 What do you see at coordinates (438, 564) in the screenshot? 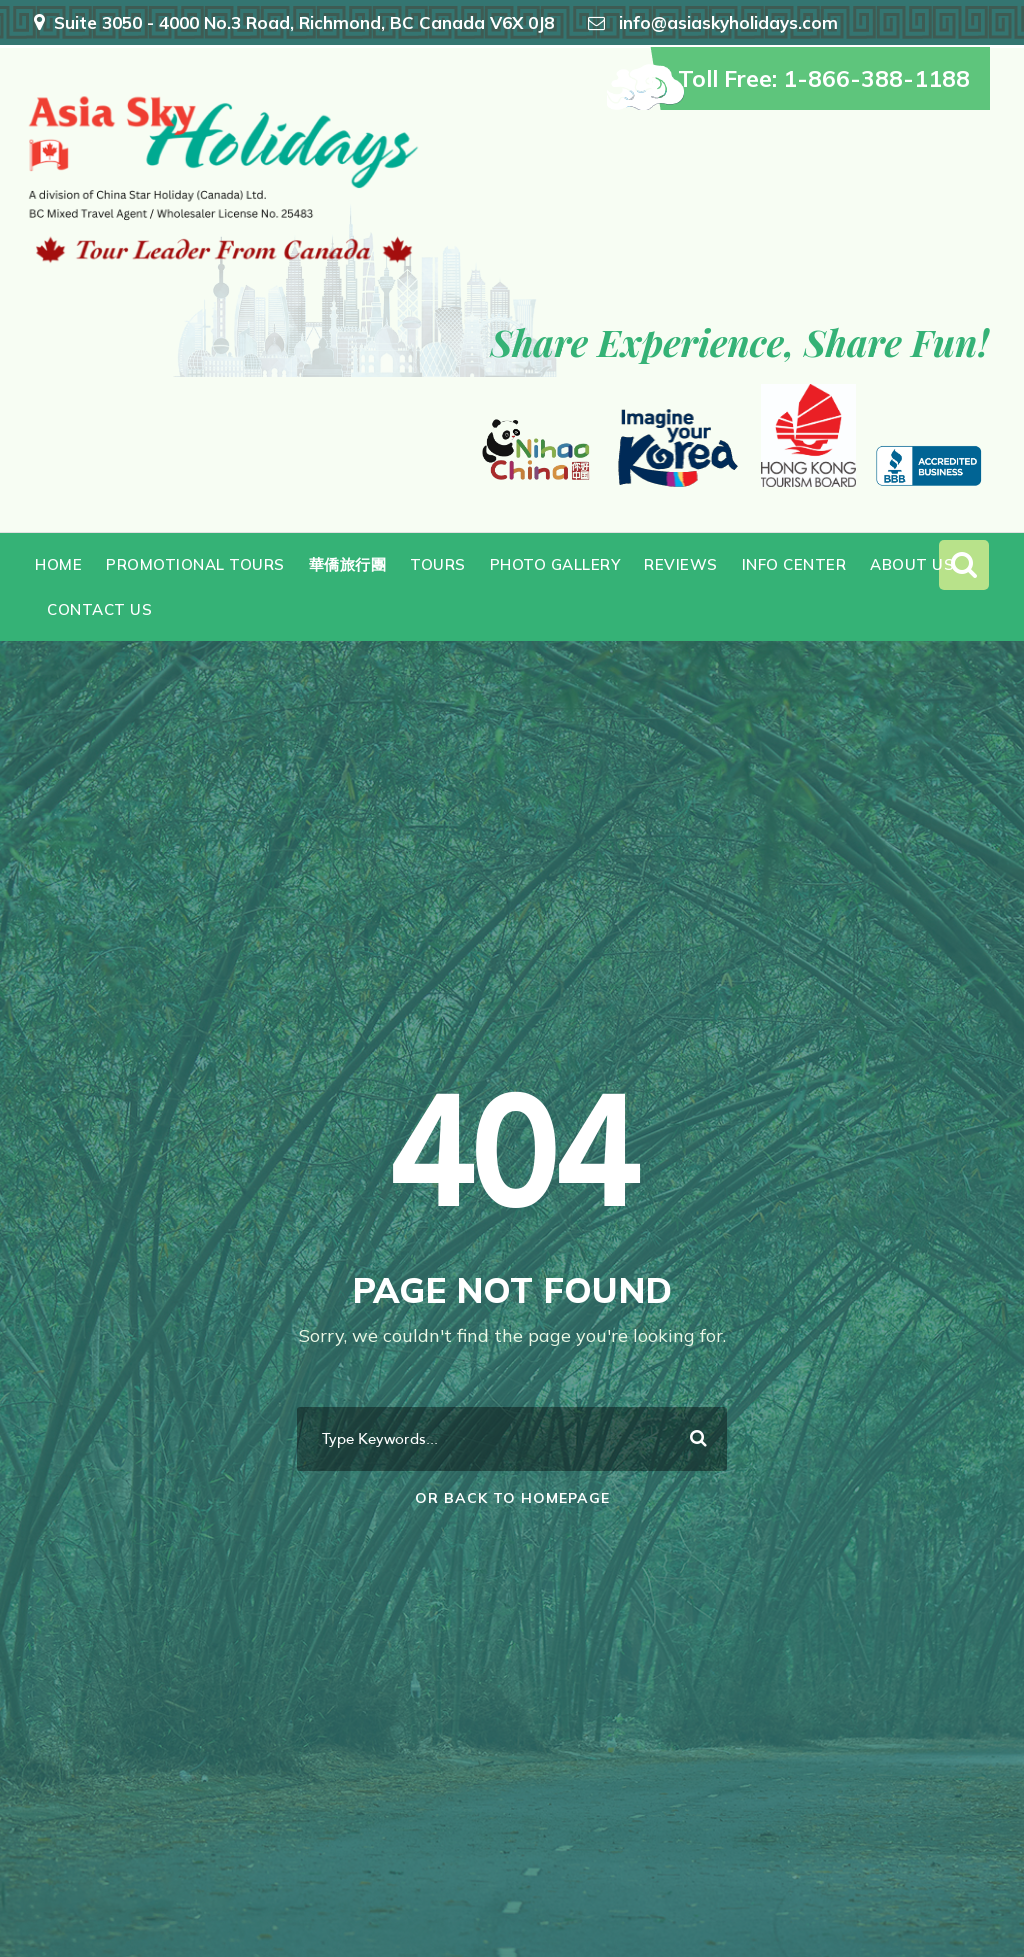
I see `Tours` at bounding box center [438, 564].